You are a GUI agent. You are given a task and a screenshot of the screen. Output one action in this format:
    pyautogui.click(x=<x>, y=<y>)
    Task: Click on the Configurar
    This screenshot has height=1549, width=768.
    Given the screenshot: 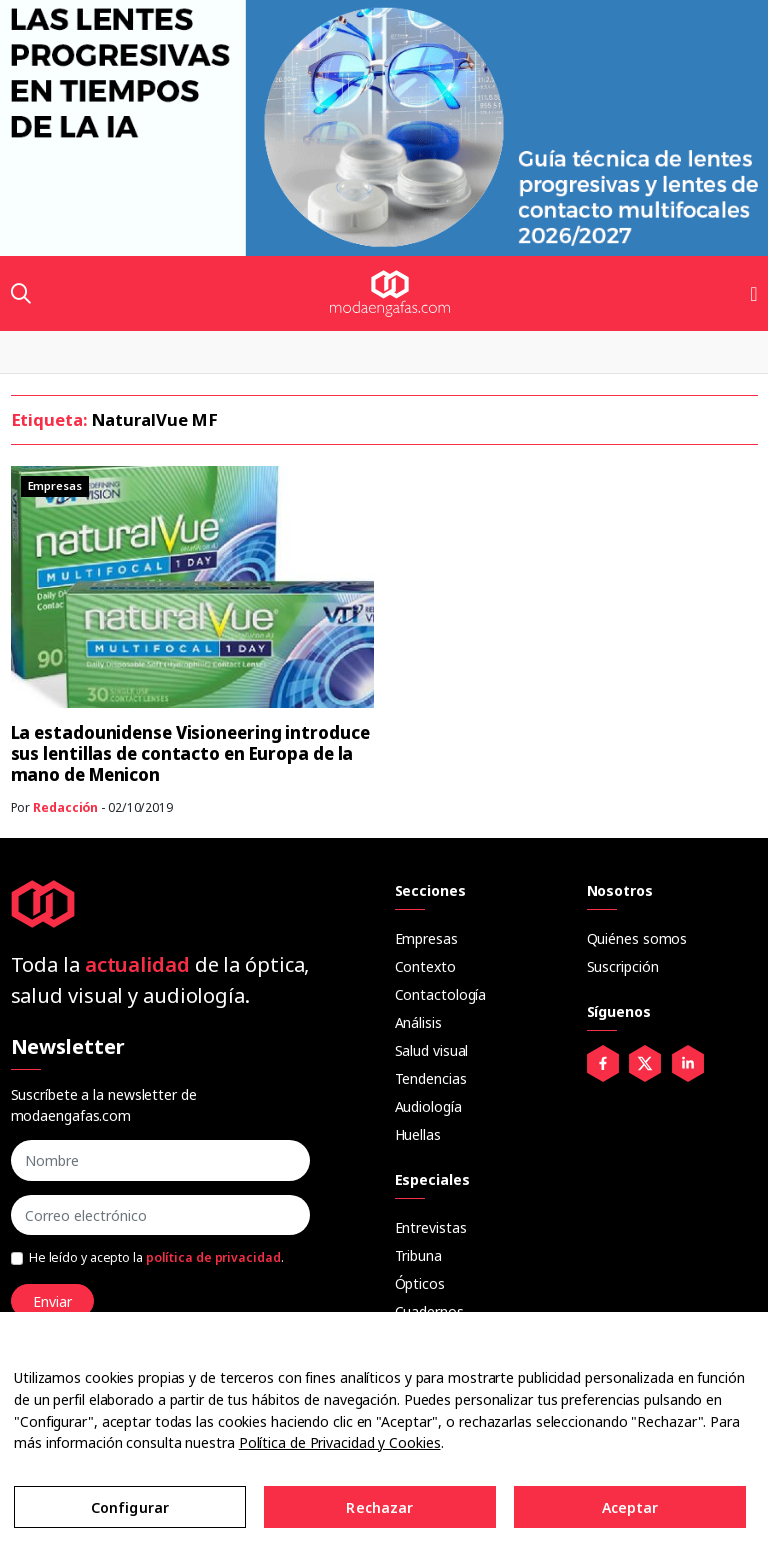 What is the action you would take?
    pyautogui.click(x=130, y=1507)
    